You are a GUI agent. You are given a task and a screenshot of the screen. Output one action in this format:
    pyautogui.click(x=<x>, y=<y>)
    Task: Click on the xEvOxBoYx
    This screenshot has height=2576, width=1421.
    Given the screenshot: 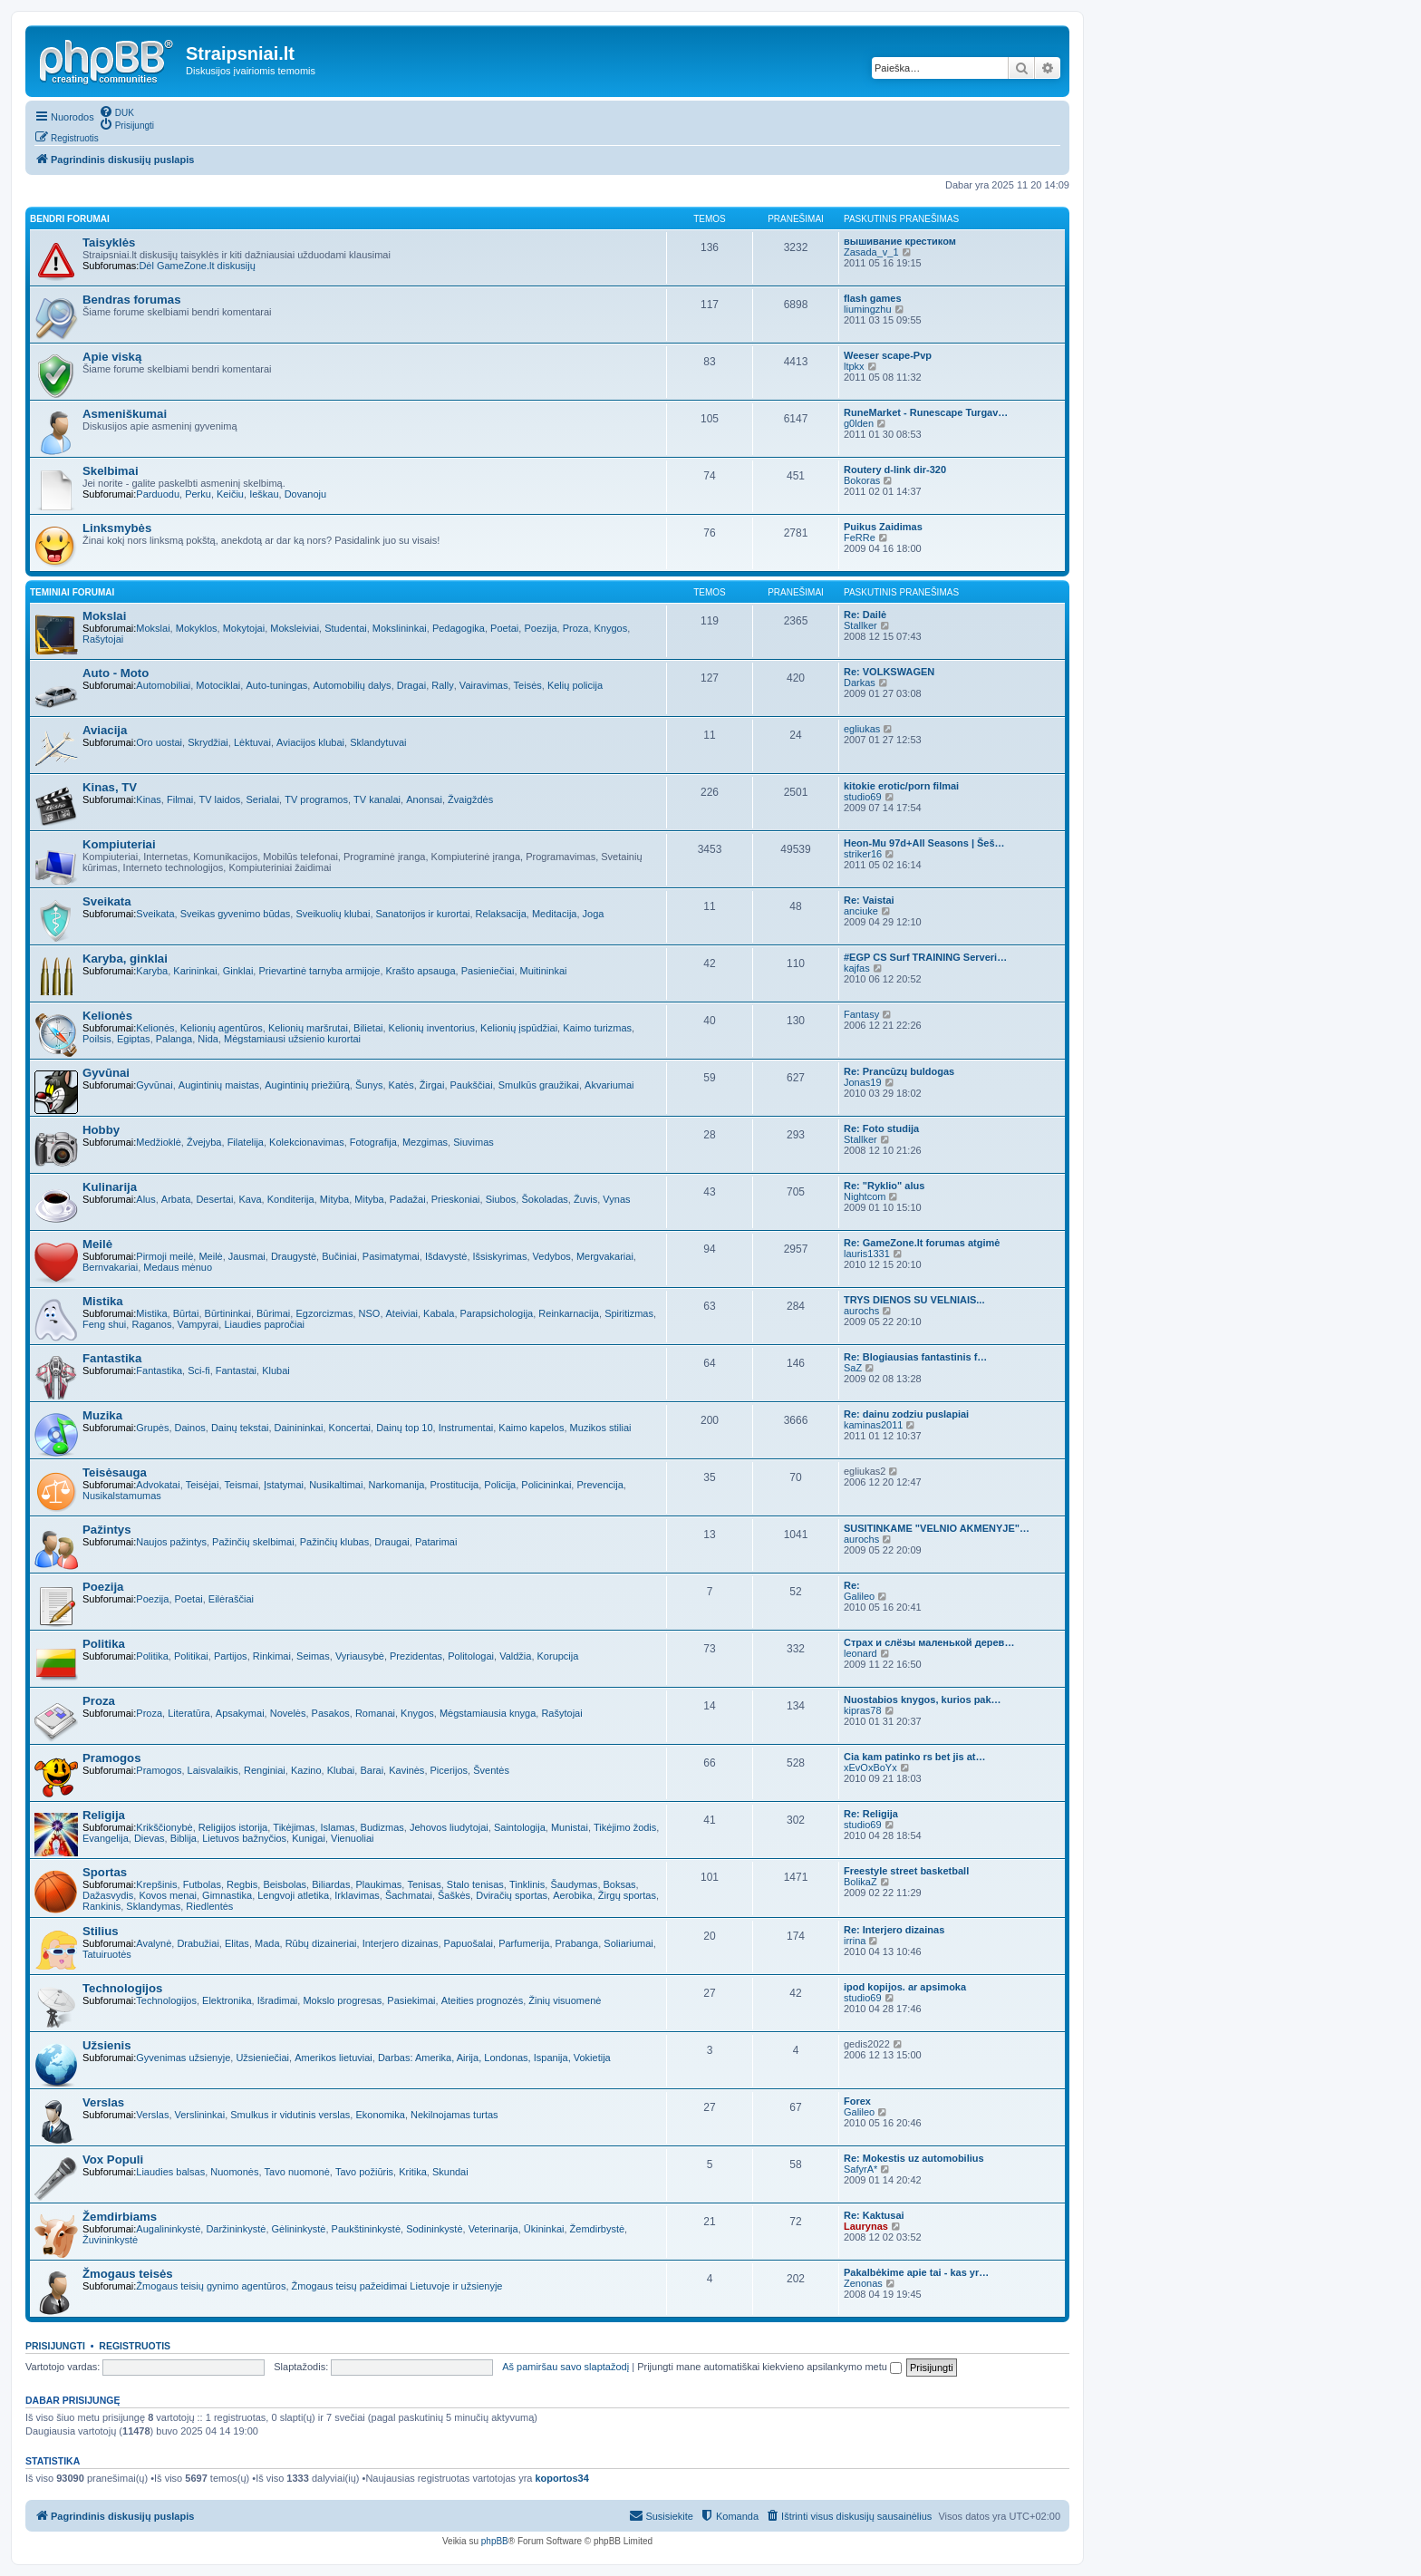 What is the action you would take?
    pyautogui.click(x=870, y=1767)
    